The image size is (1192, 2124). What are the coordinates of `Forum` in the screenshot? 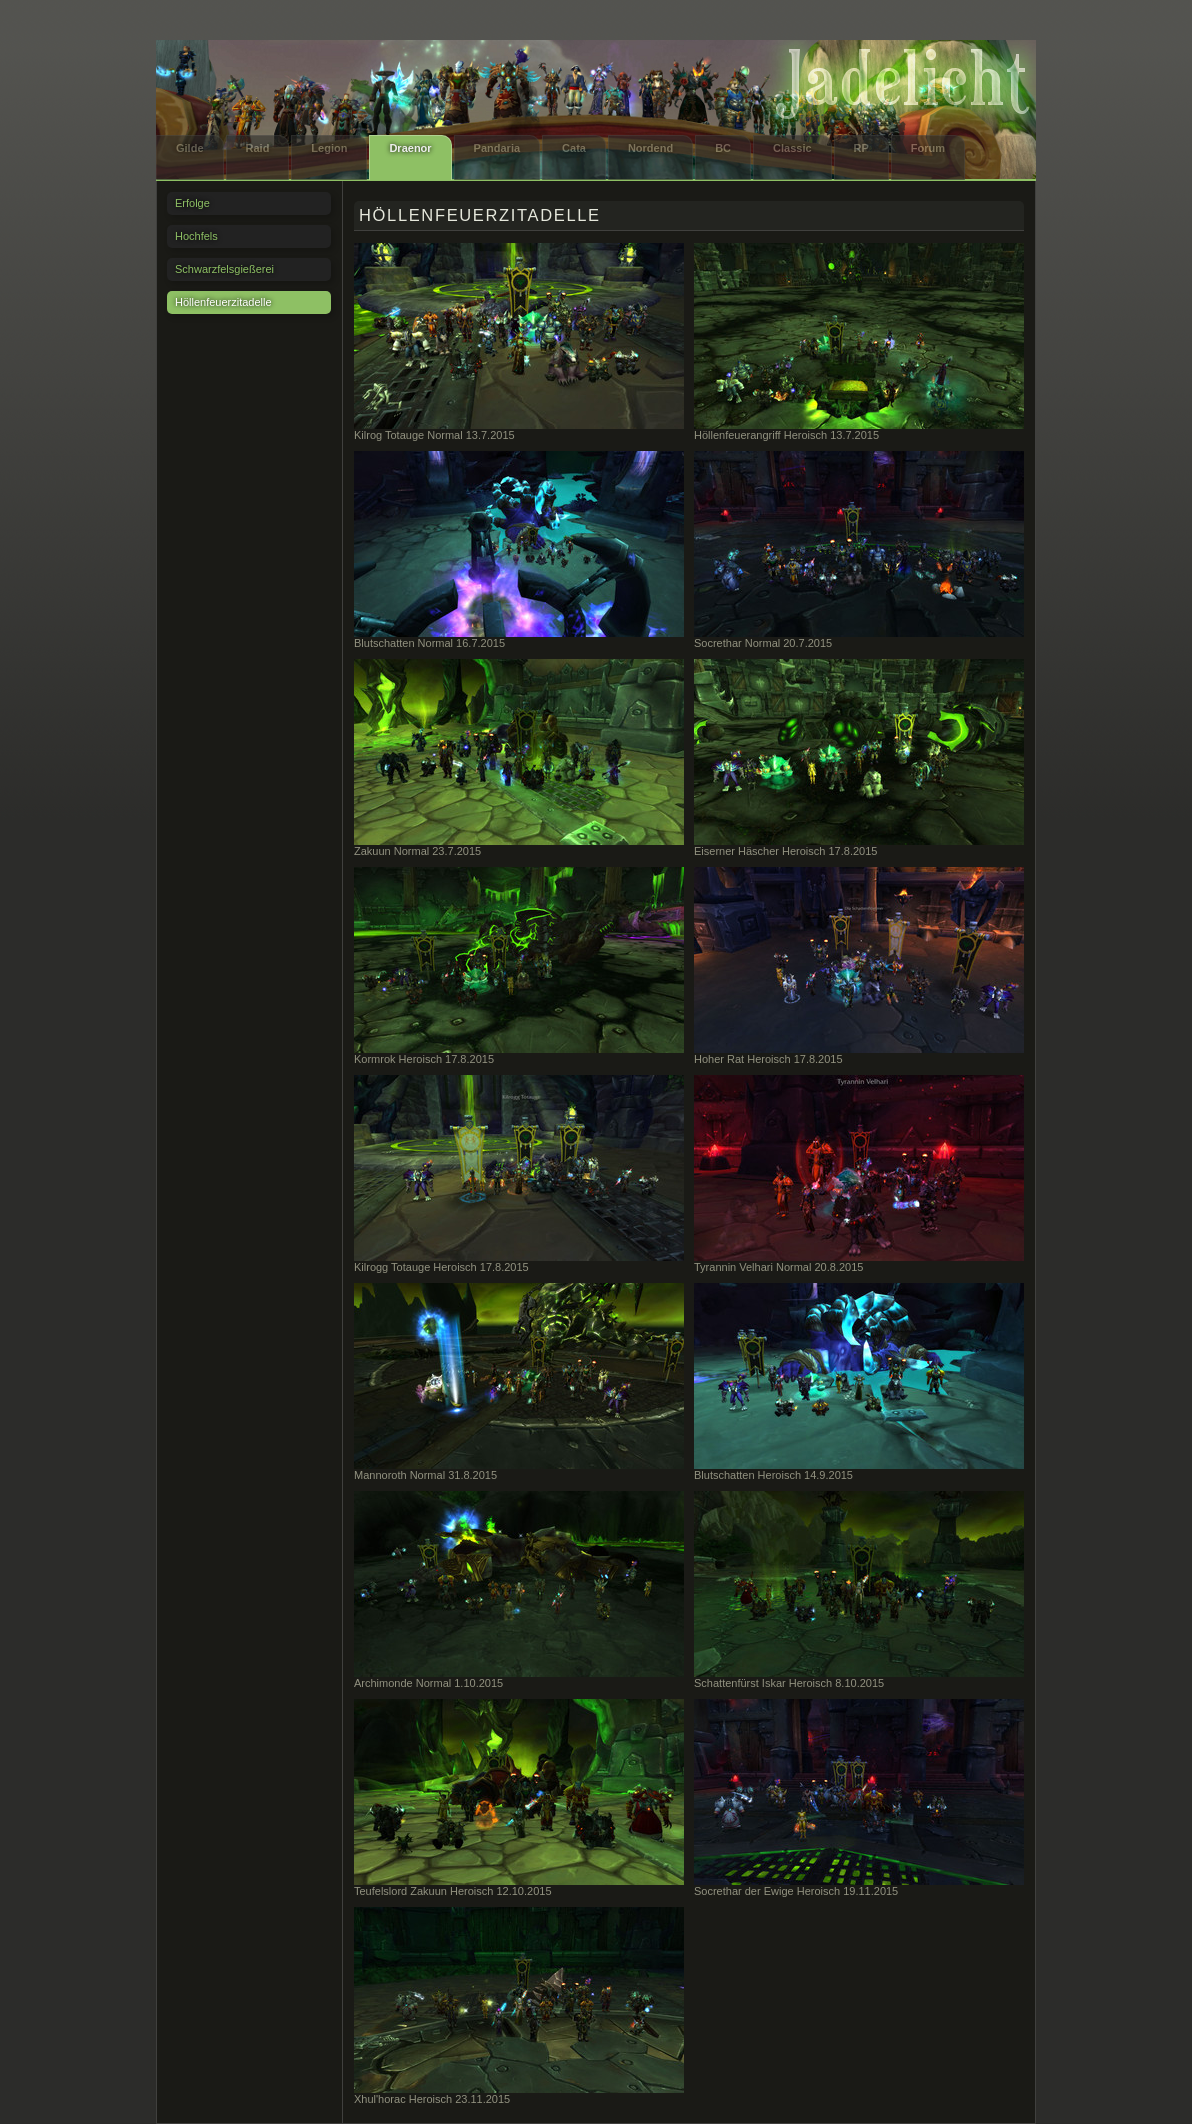 It's located at (928, 148).